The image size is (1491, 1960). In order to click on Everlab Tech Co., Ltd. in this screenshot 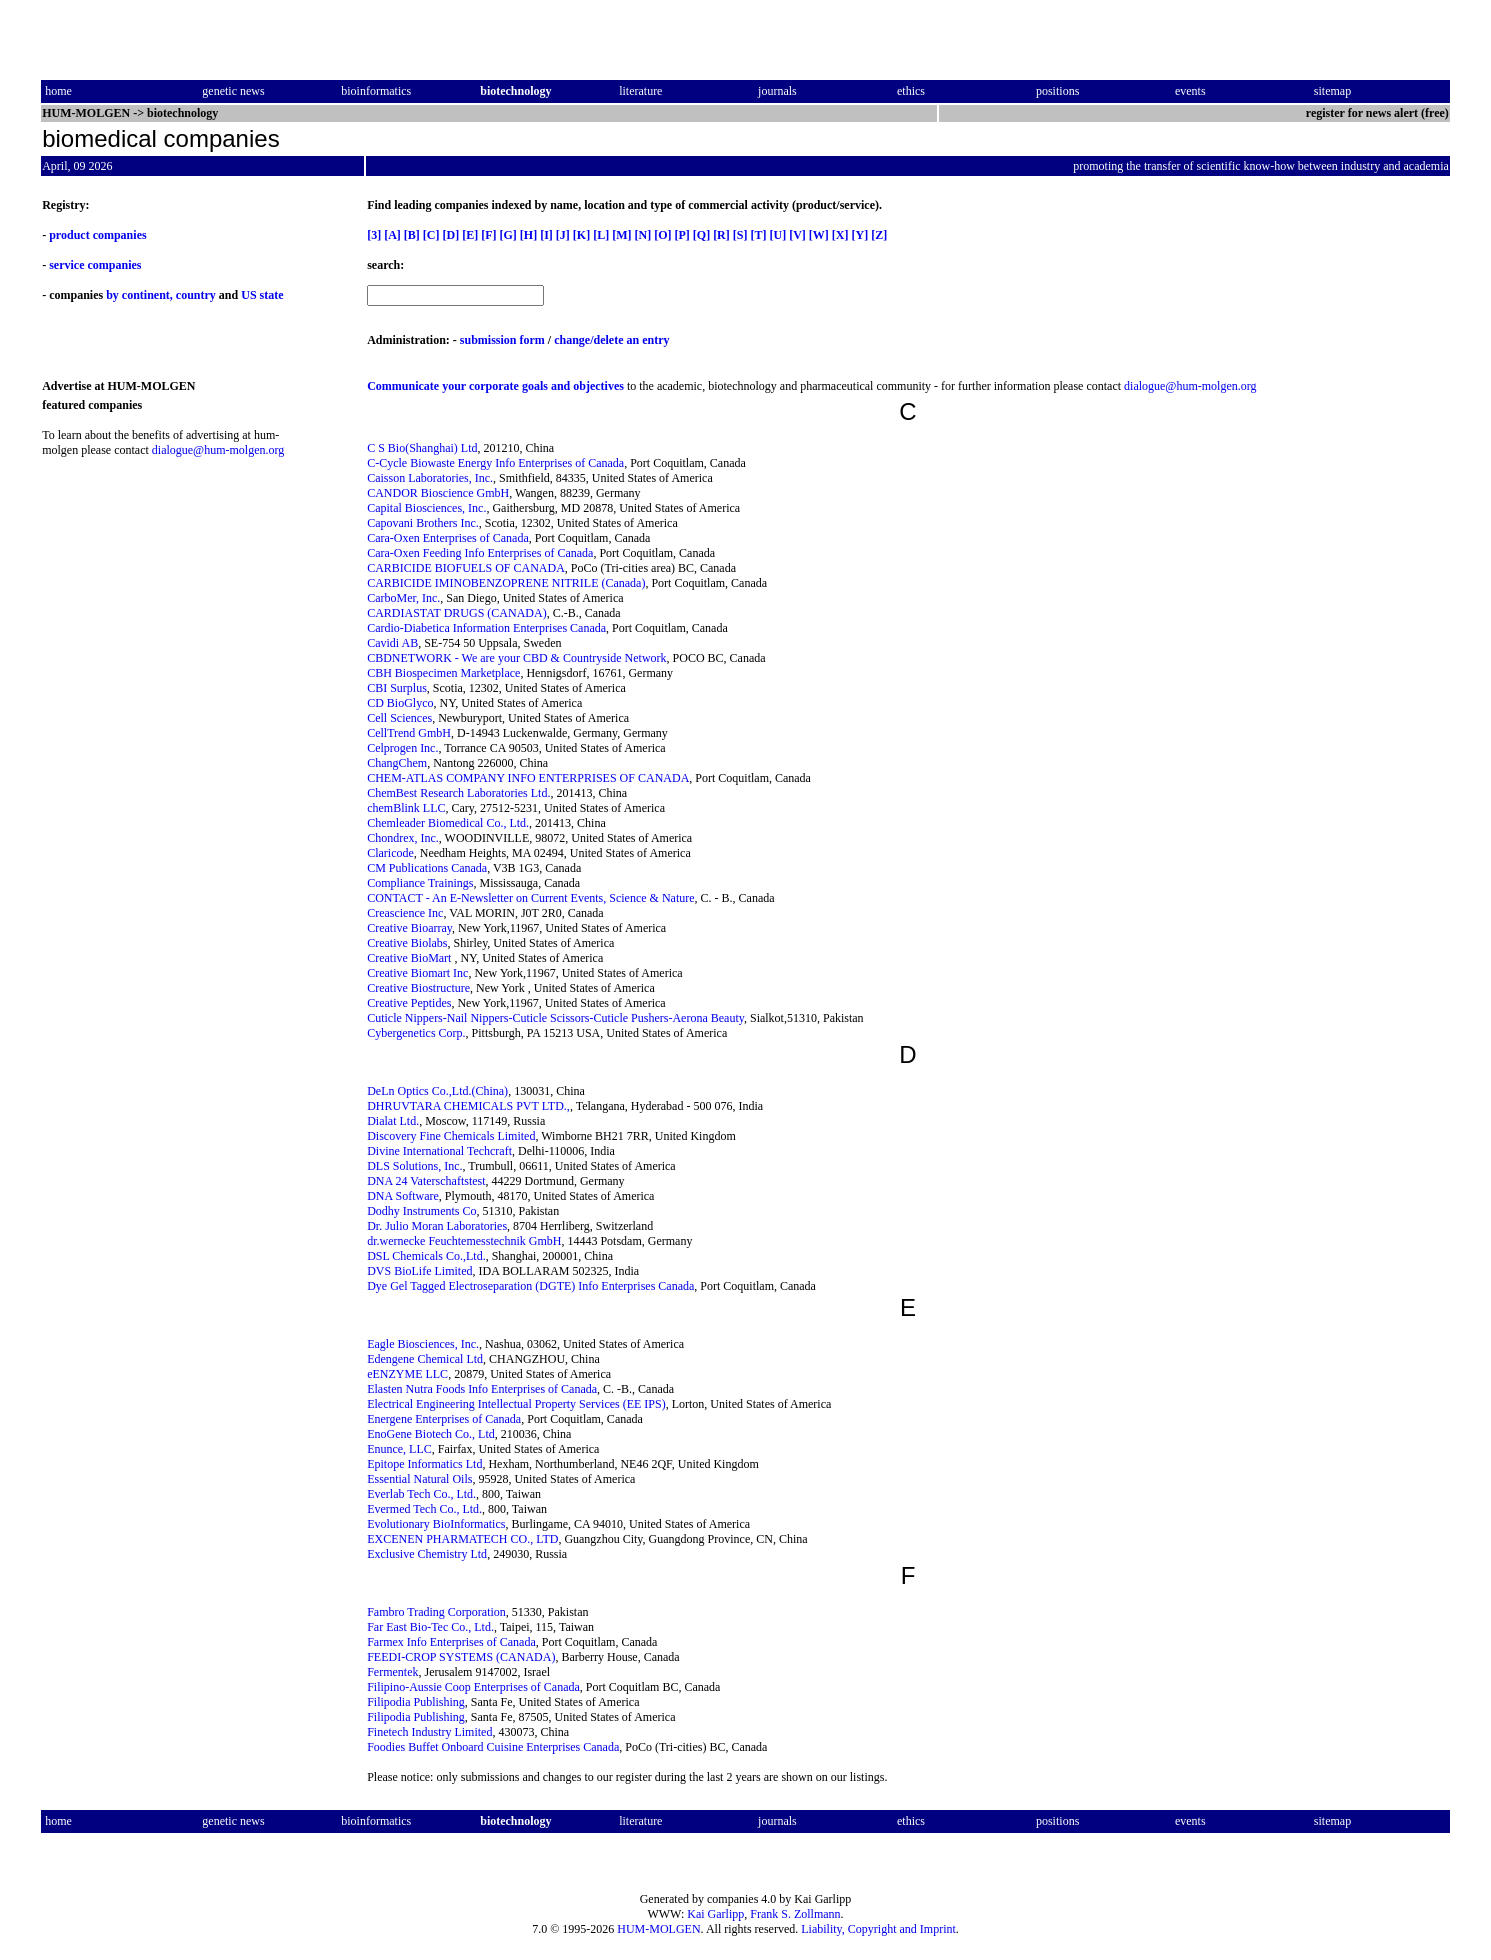, I will do `click(421, 1494)`.